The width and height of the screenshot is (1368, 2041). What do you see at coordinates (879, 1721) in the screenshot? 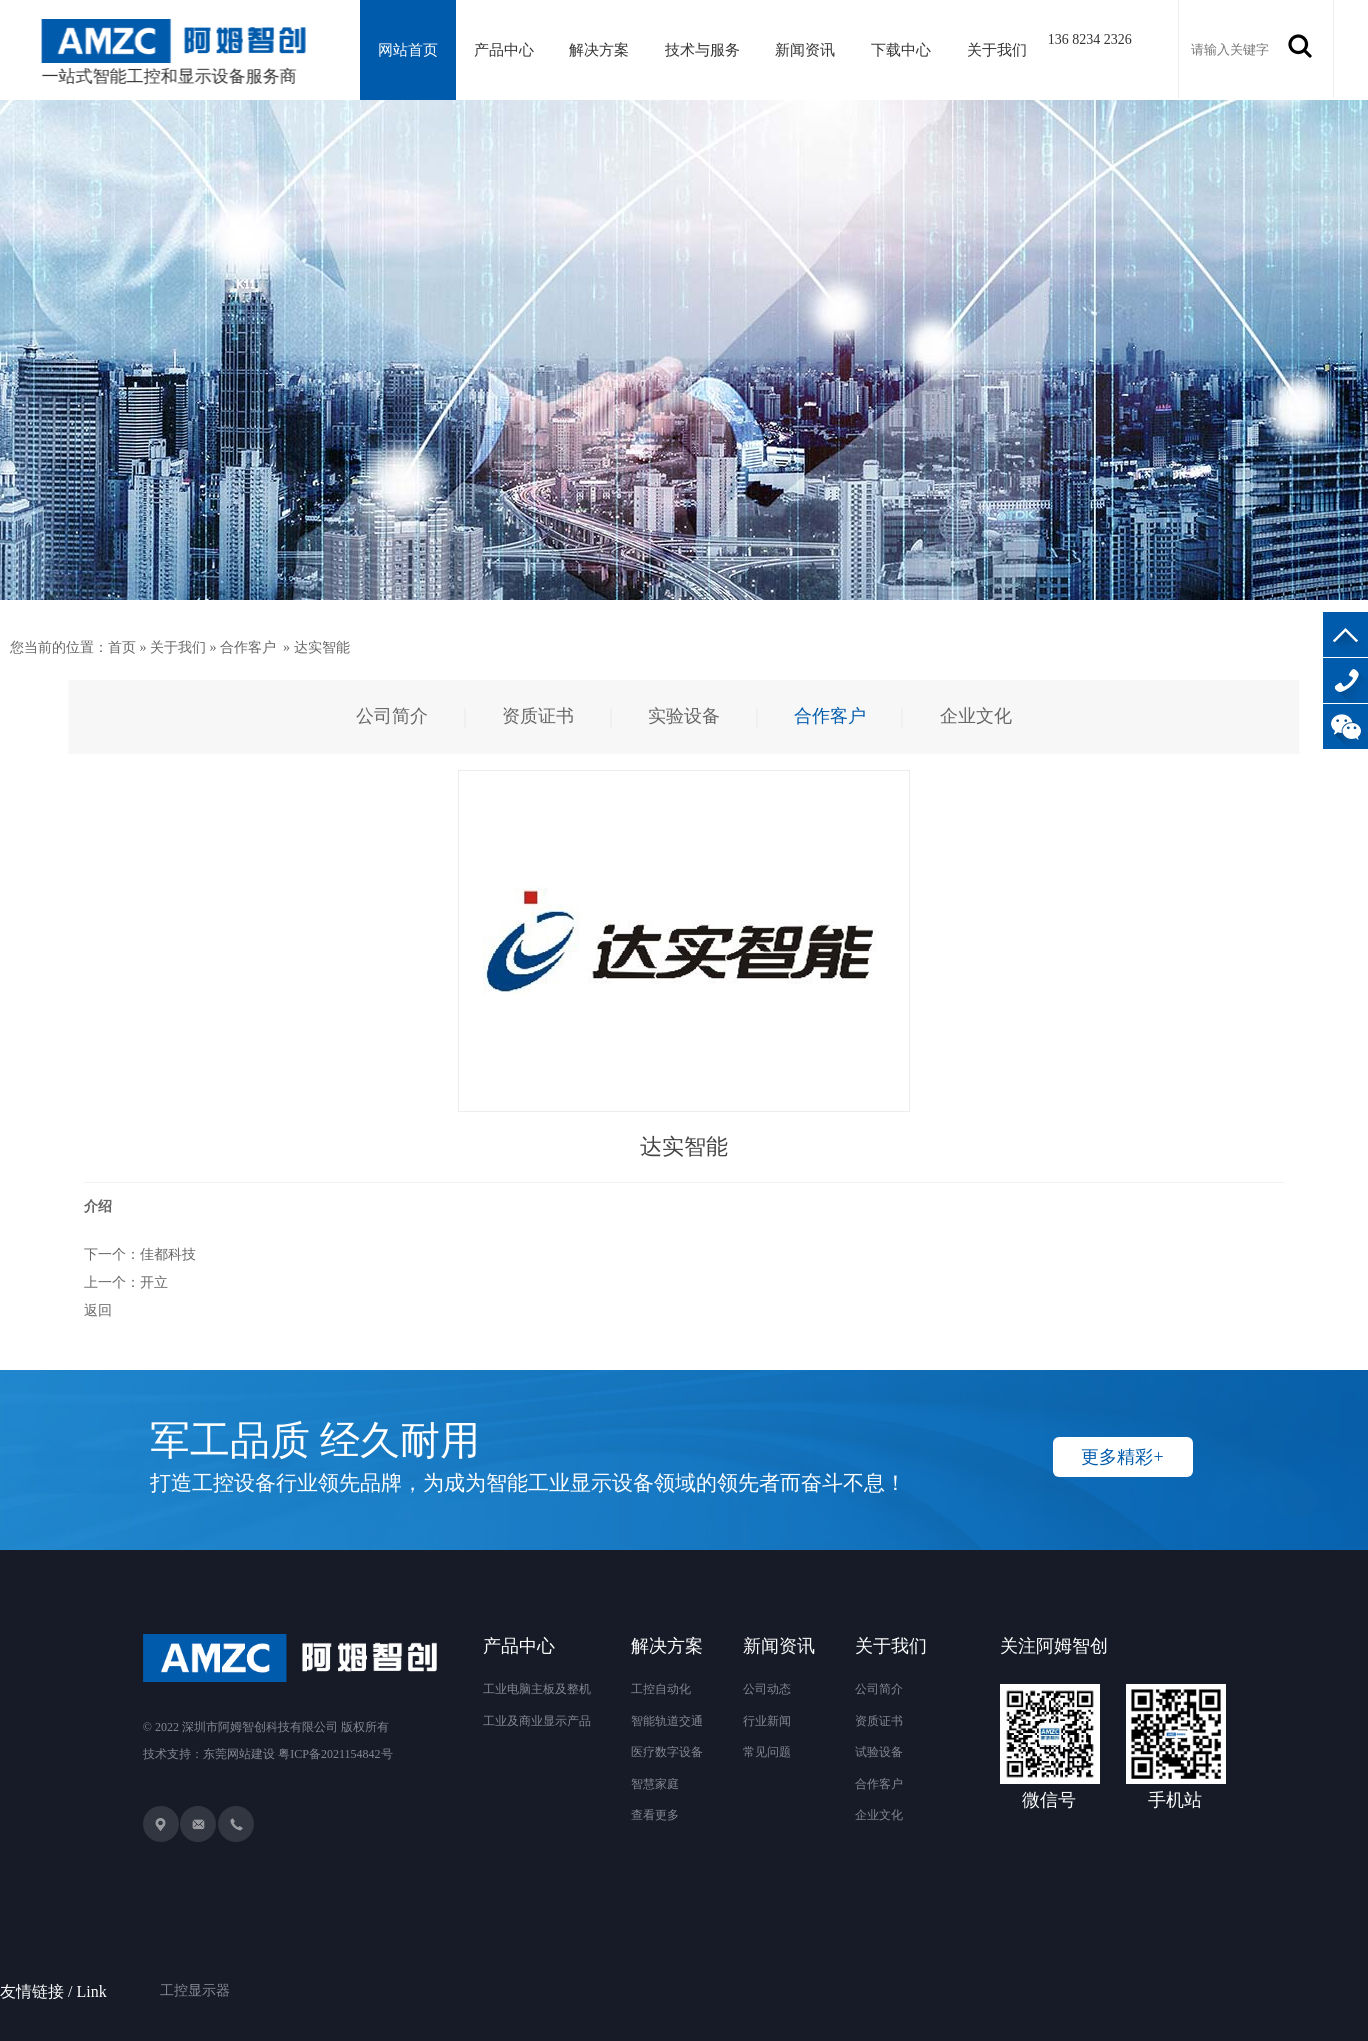
I see `资质证书` at bounding box center [879, 1721].